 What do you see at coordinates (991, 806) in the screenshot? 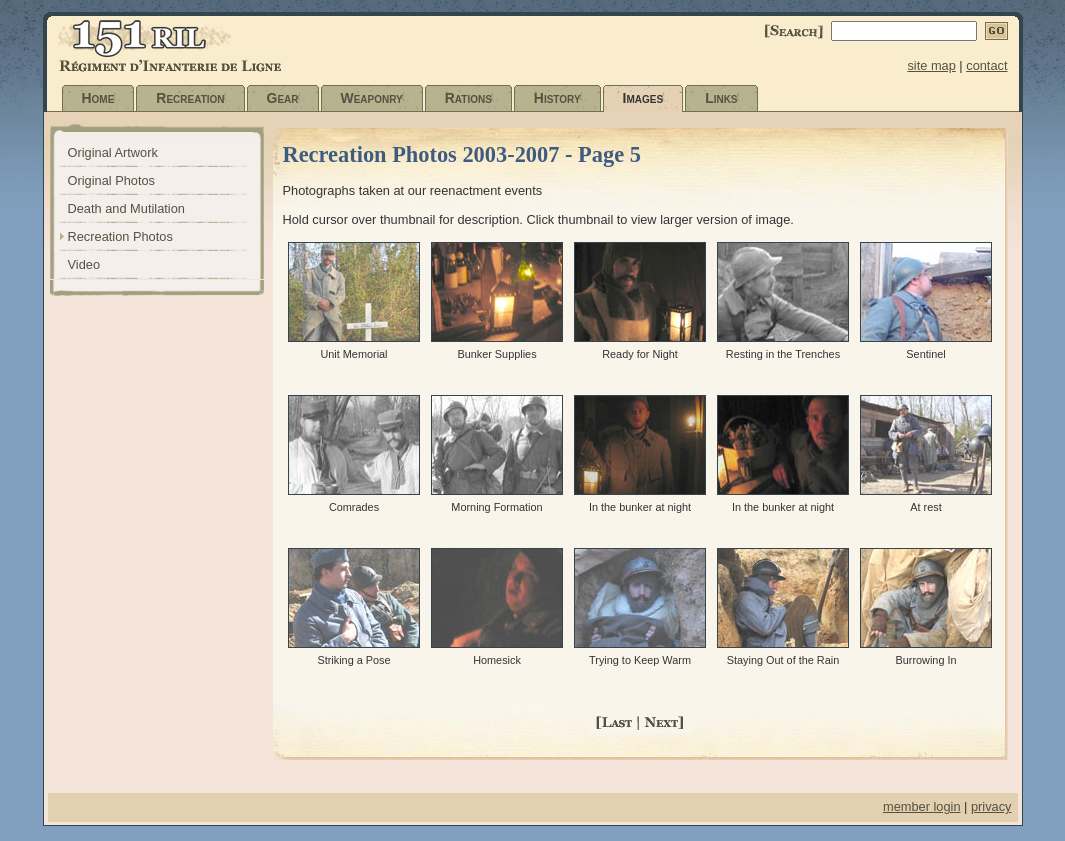
I see `privacy` at bounding box center [991, 806].